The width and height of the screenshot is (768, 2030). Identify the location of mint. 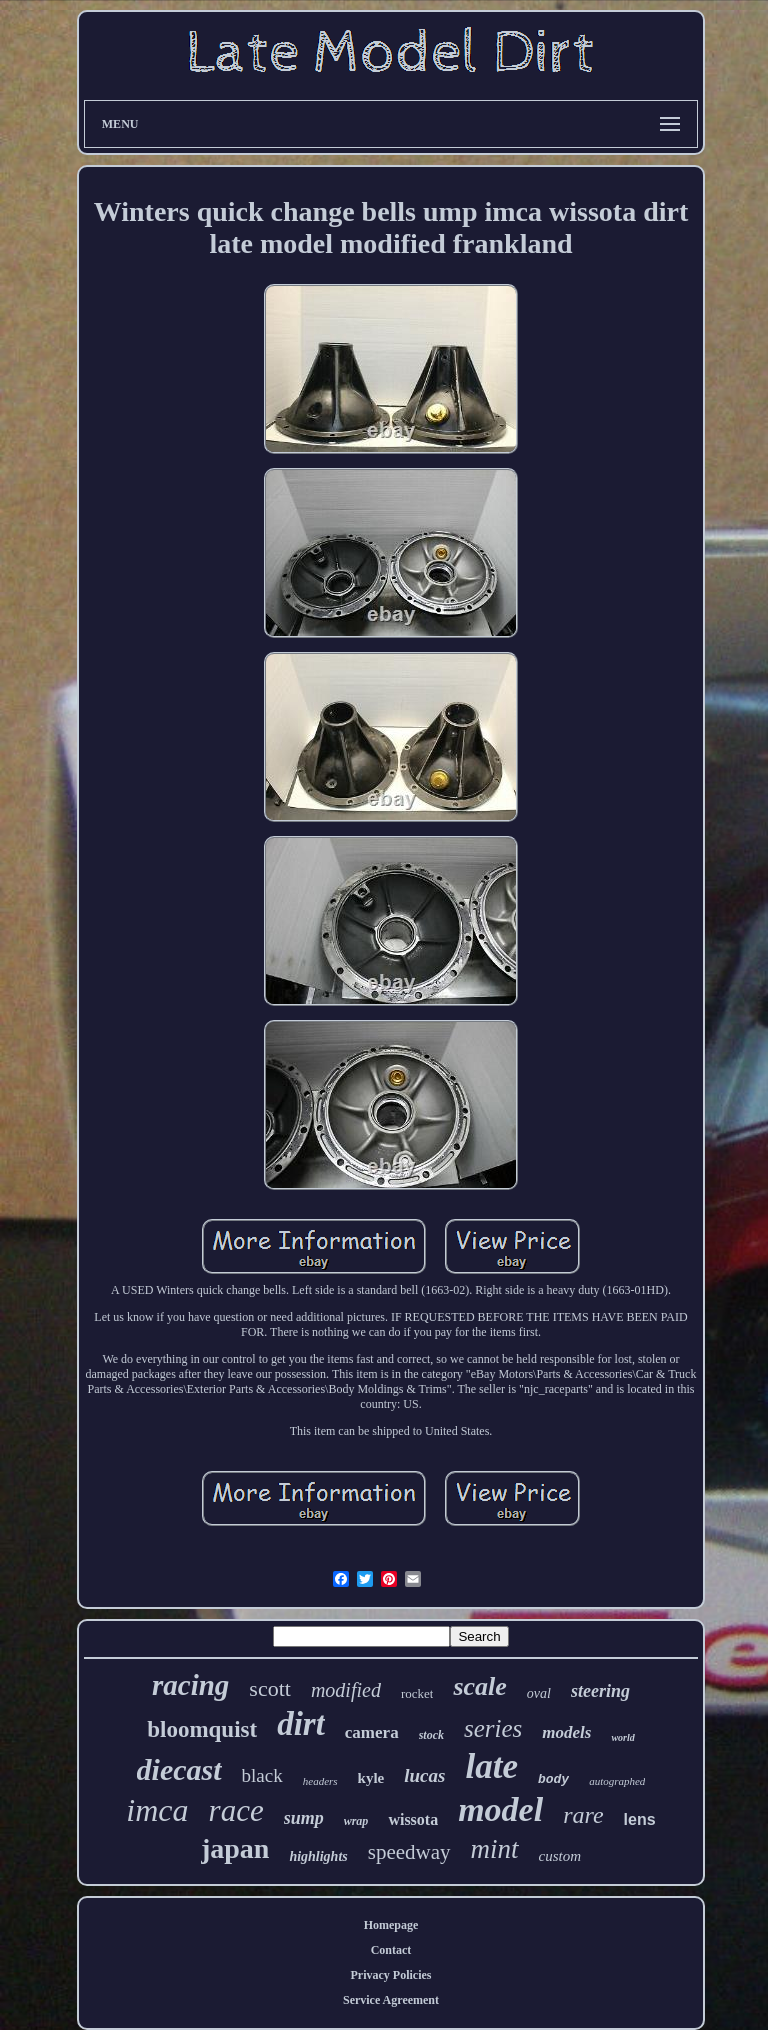
(495, 1849).